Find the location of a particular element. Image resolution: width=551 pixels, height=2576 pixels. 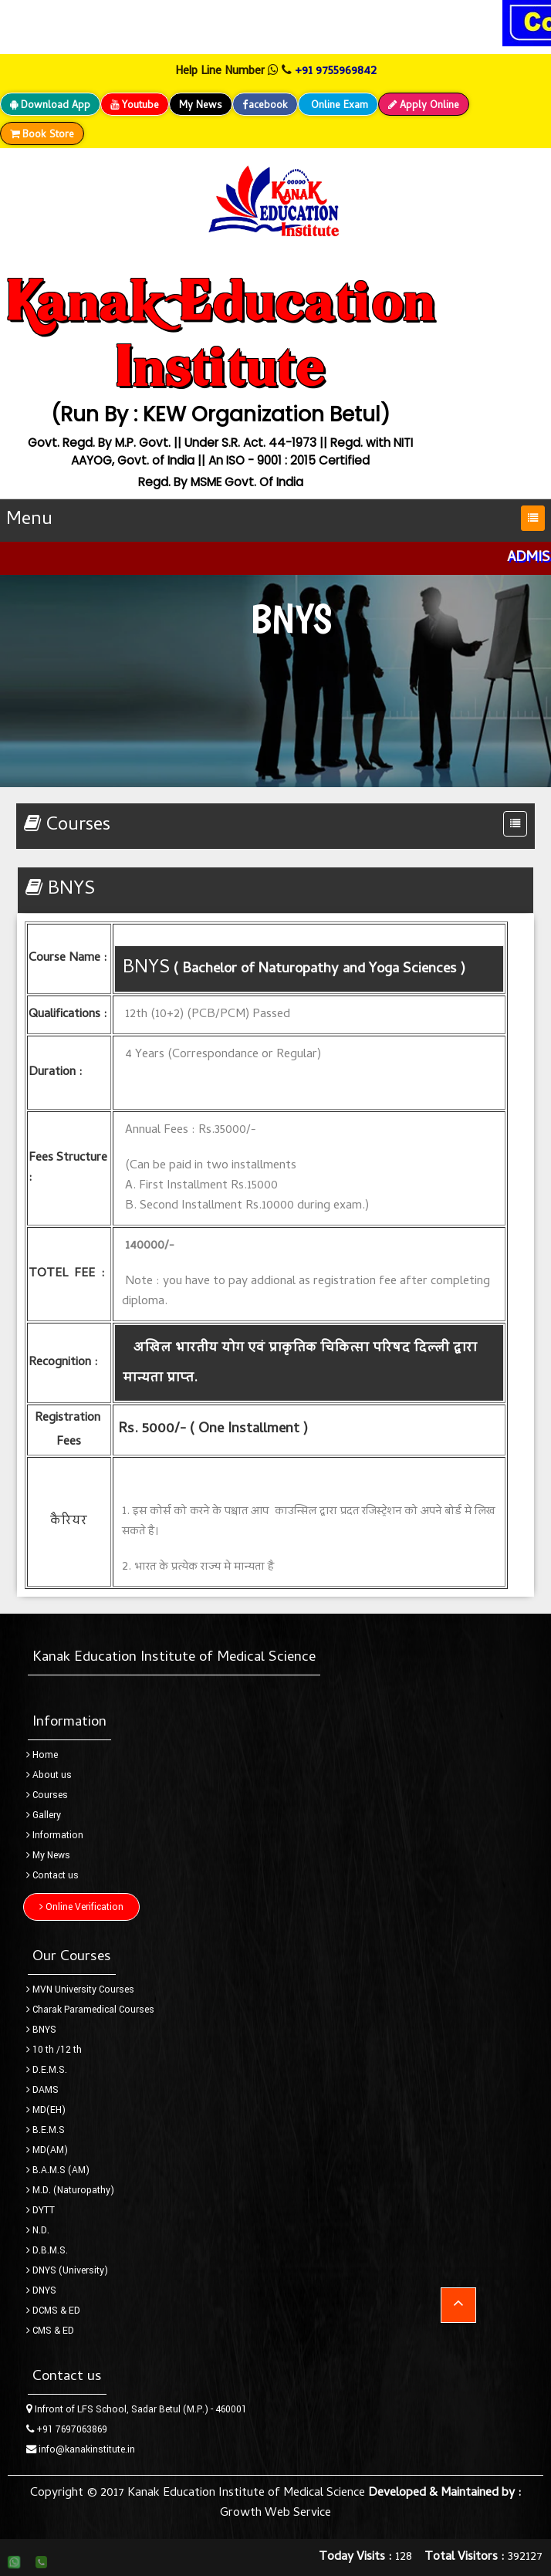

Online Verification is located at coordinates (81, 1907).